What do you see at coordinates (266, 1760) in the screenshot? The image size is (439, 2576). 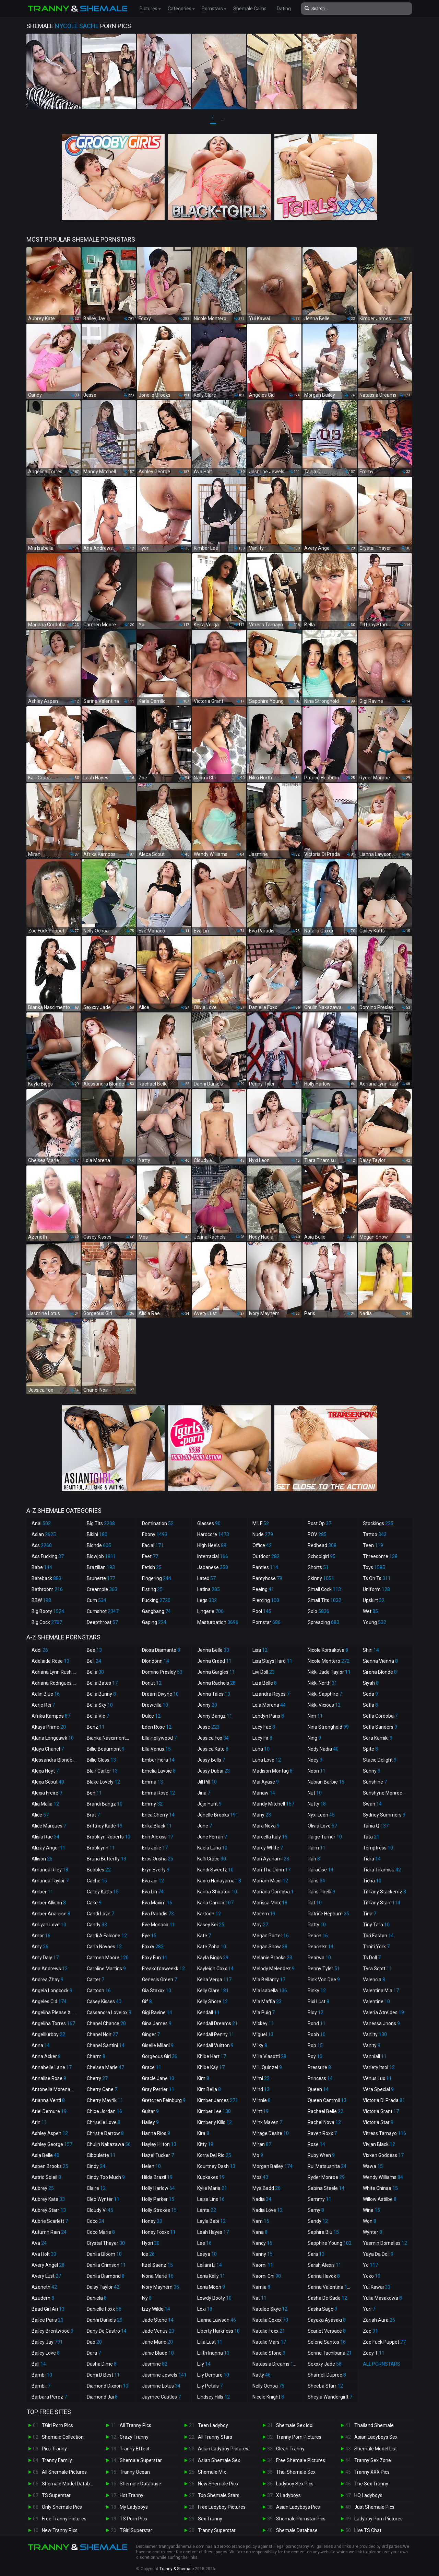 I see `Luna Love` at bounding box center [266, 1760].